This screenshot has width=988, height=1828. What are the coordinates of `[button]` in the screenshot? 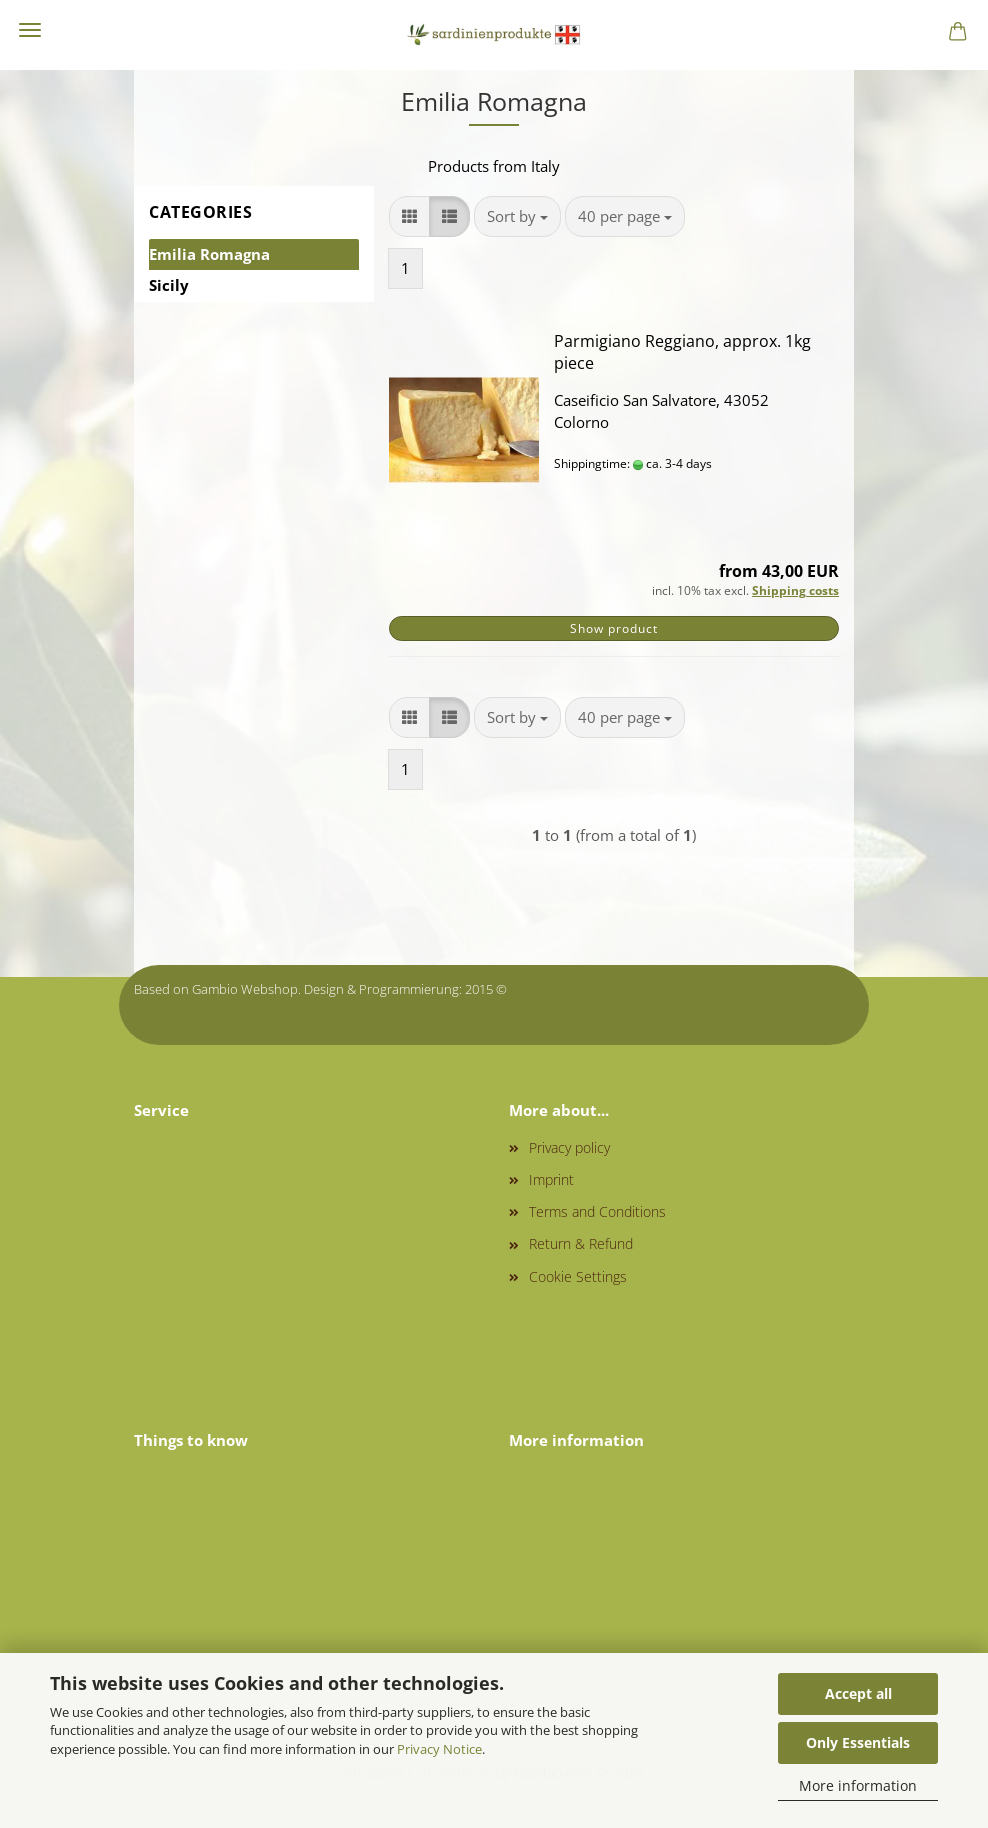 It's located at (409, 216).